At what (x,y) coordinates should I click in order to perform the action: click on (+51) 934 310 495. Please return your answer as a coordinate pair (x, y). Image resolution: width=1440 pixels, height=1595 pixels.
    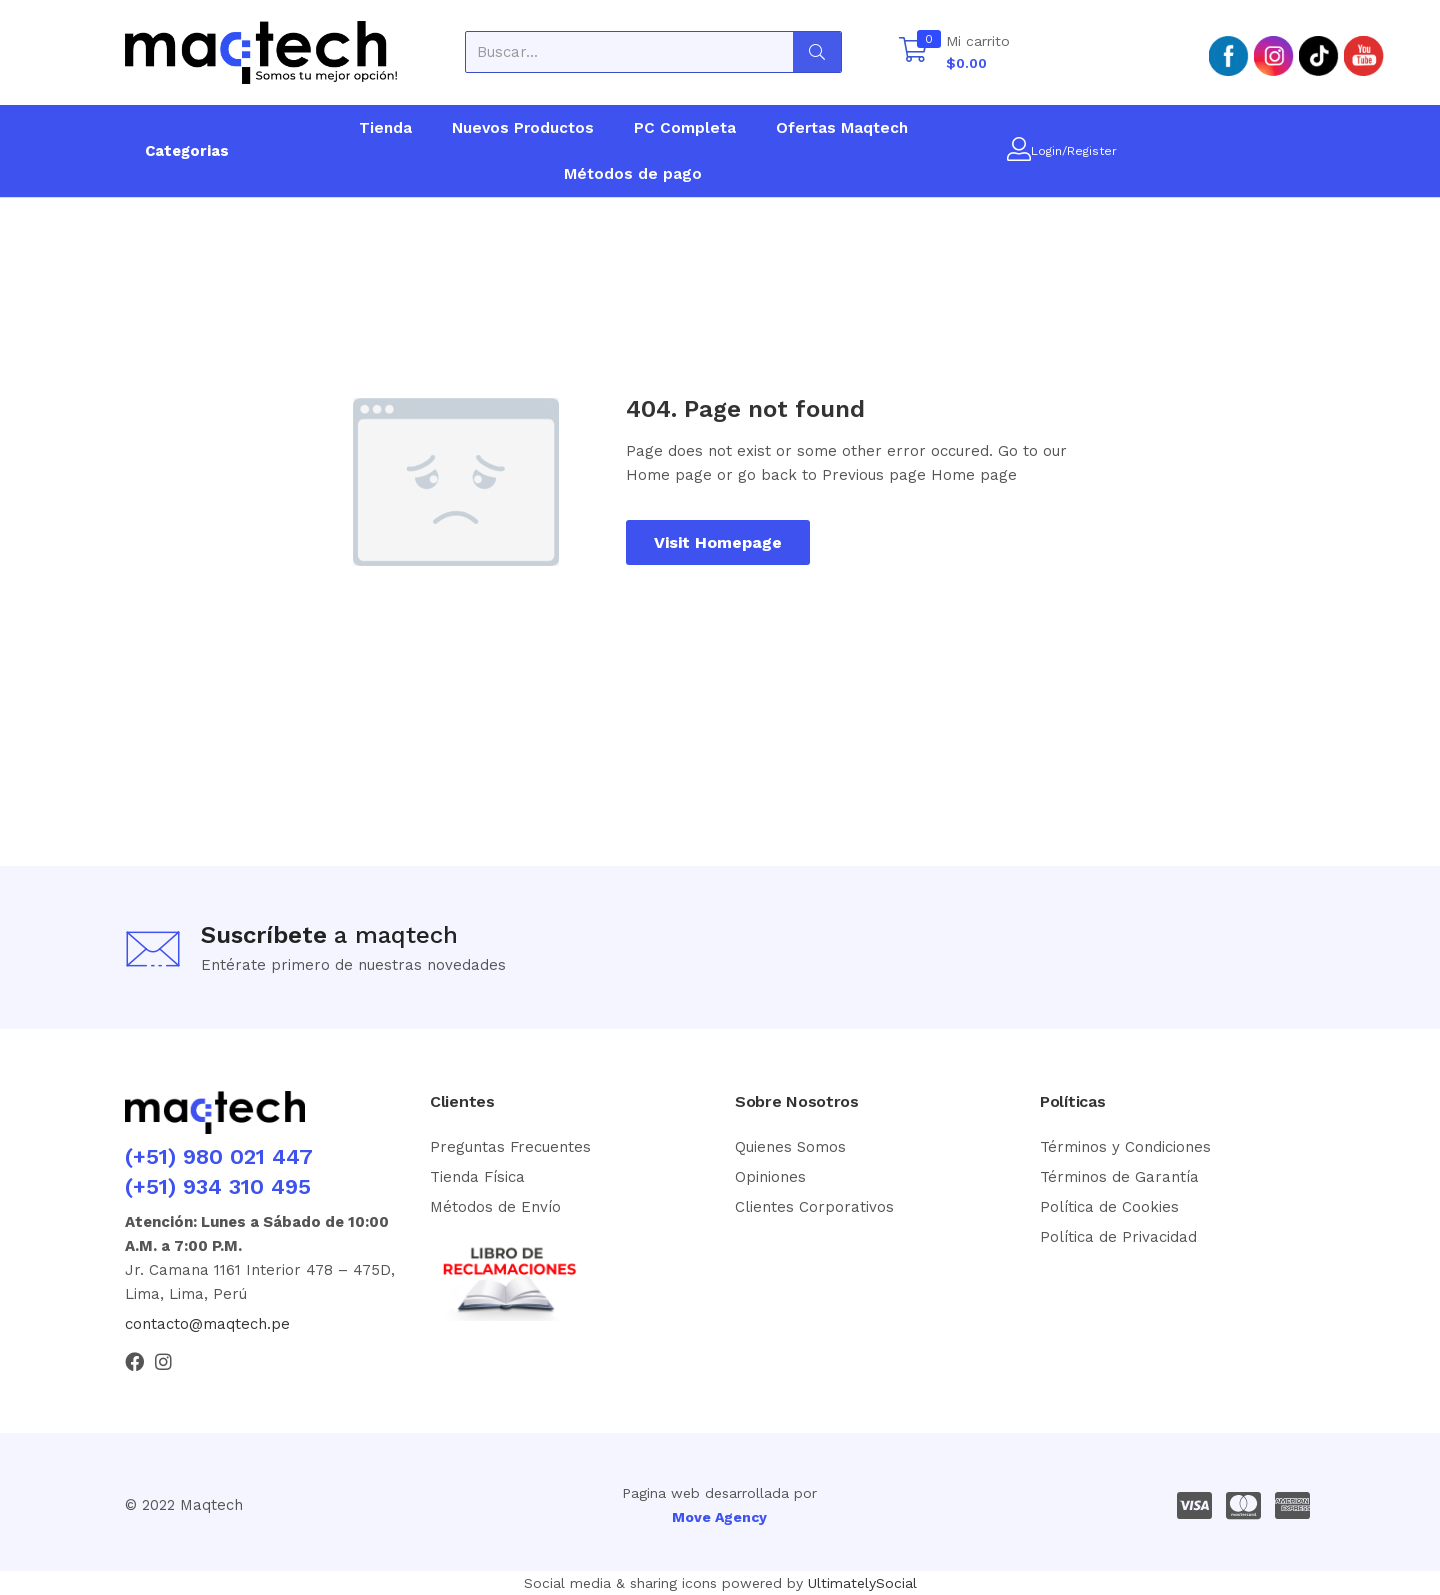
    Looking at the image, I should click on (218, 1186).